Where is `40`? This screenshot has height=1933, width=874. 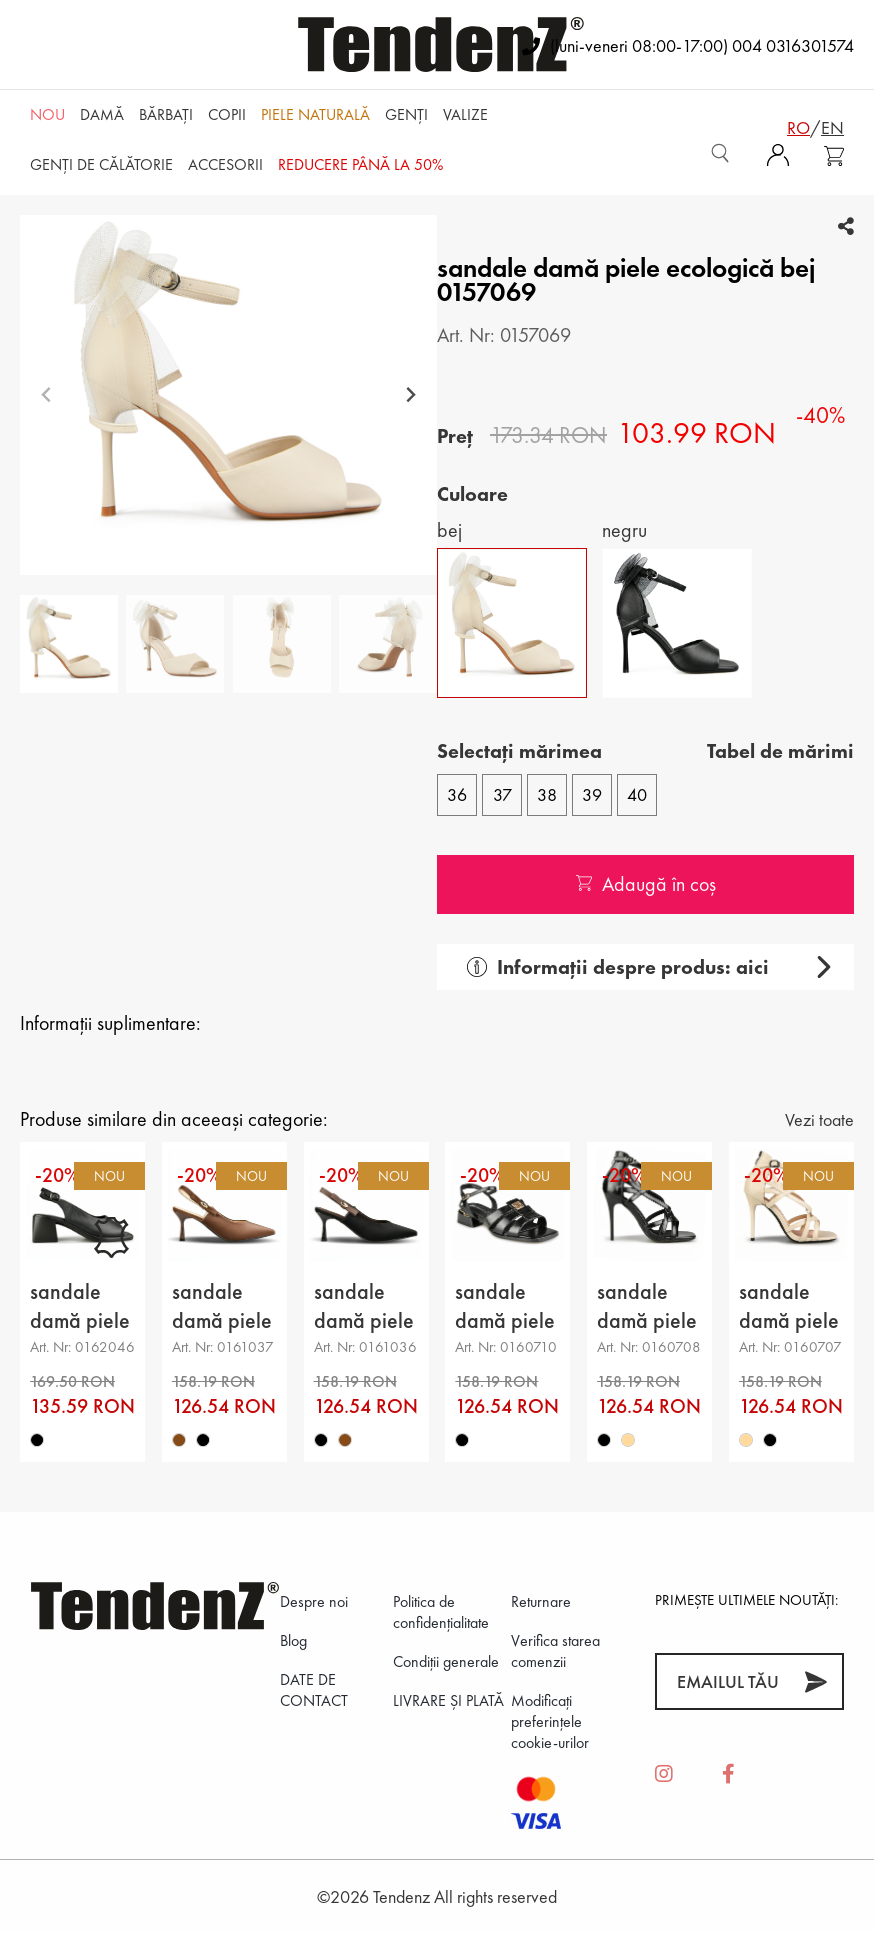 40 is located at coordinates (637, 794).